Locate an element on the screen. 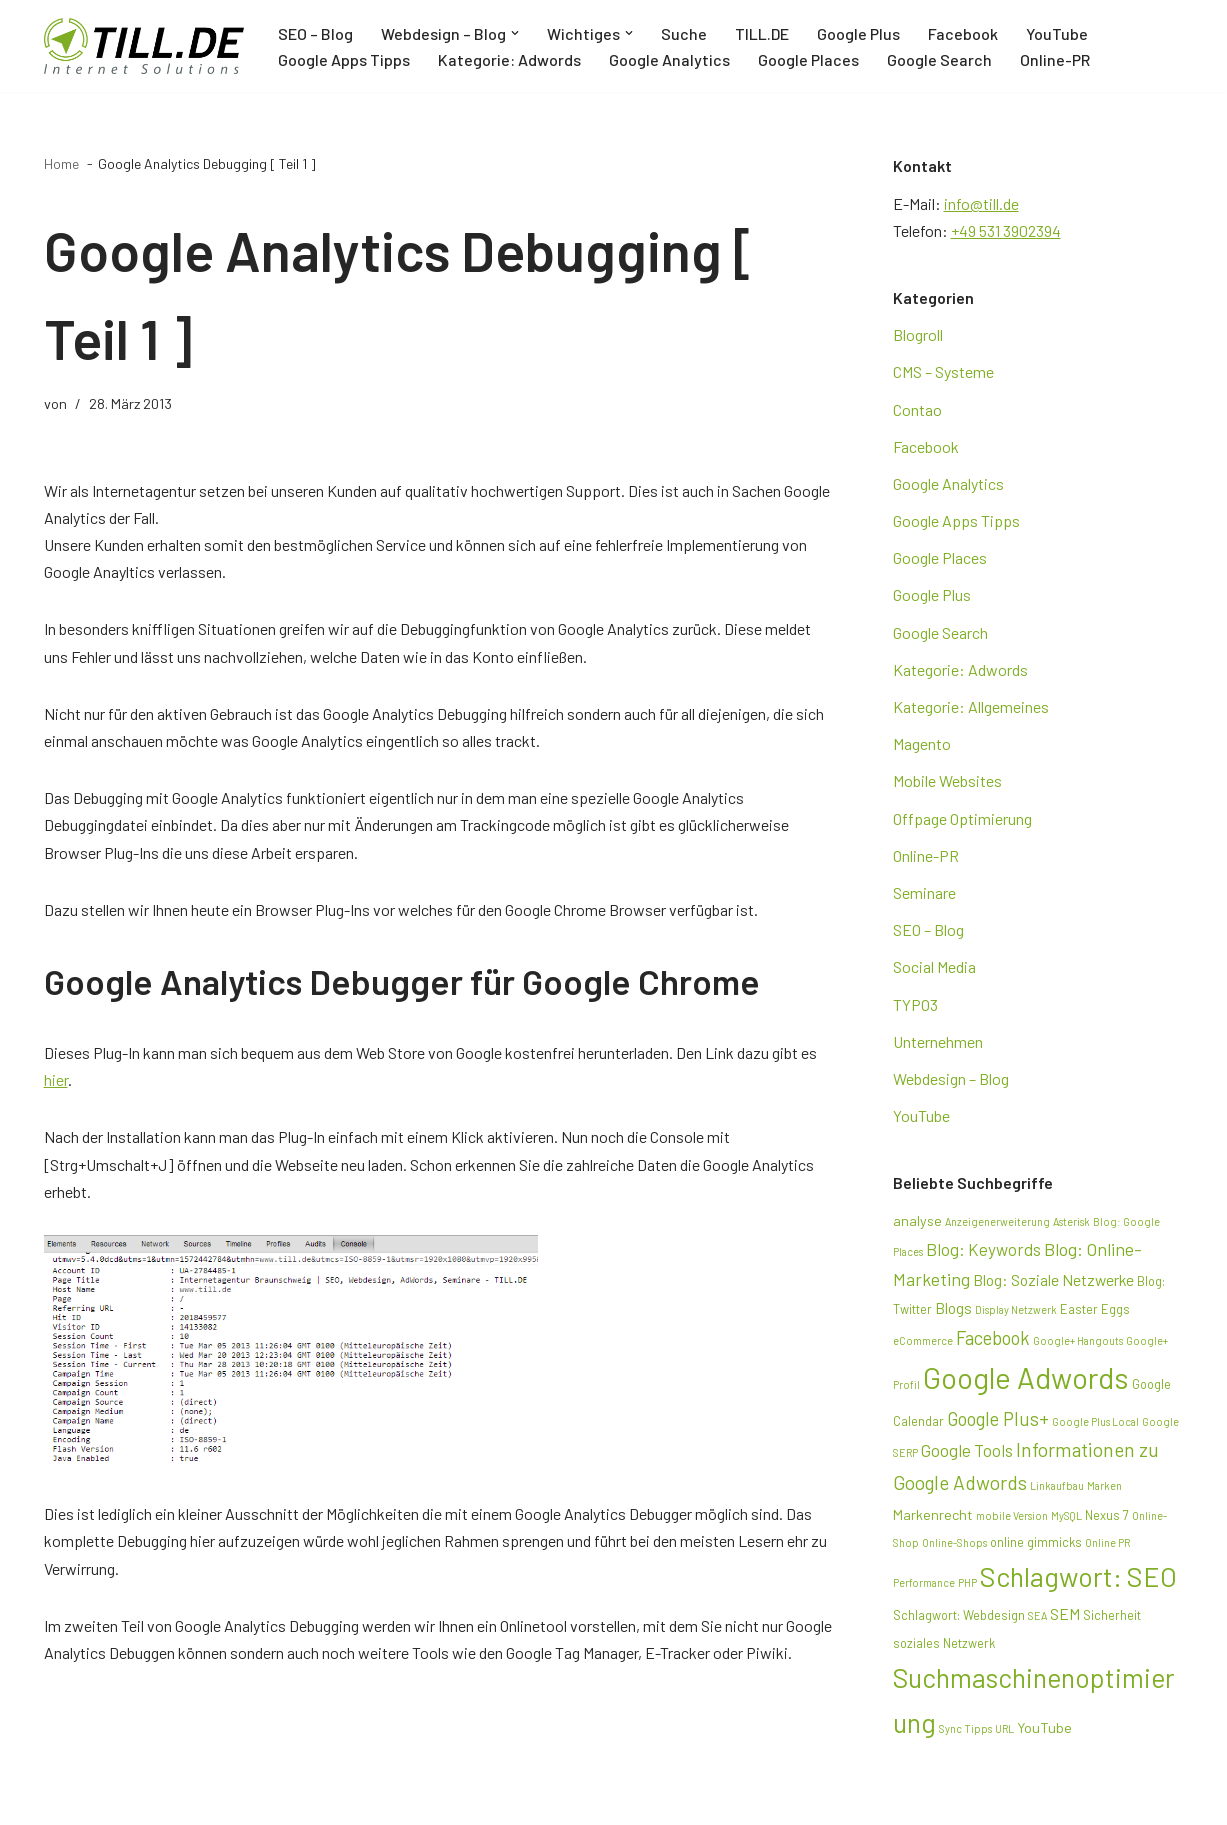  Kategorie: Allgemeines is located at coordinates (971, 706).